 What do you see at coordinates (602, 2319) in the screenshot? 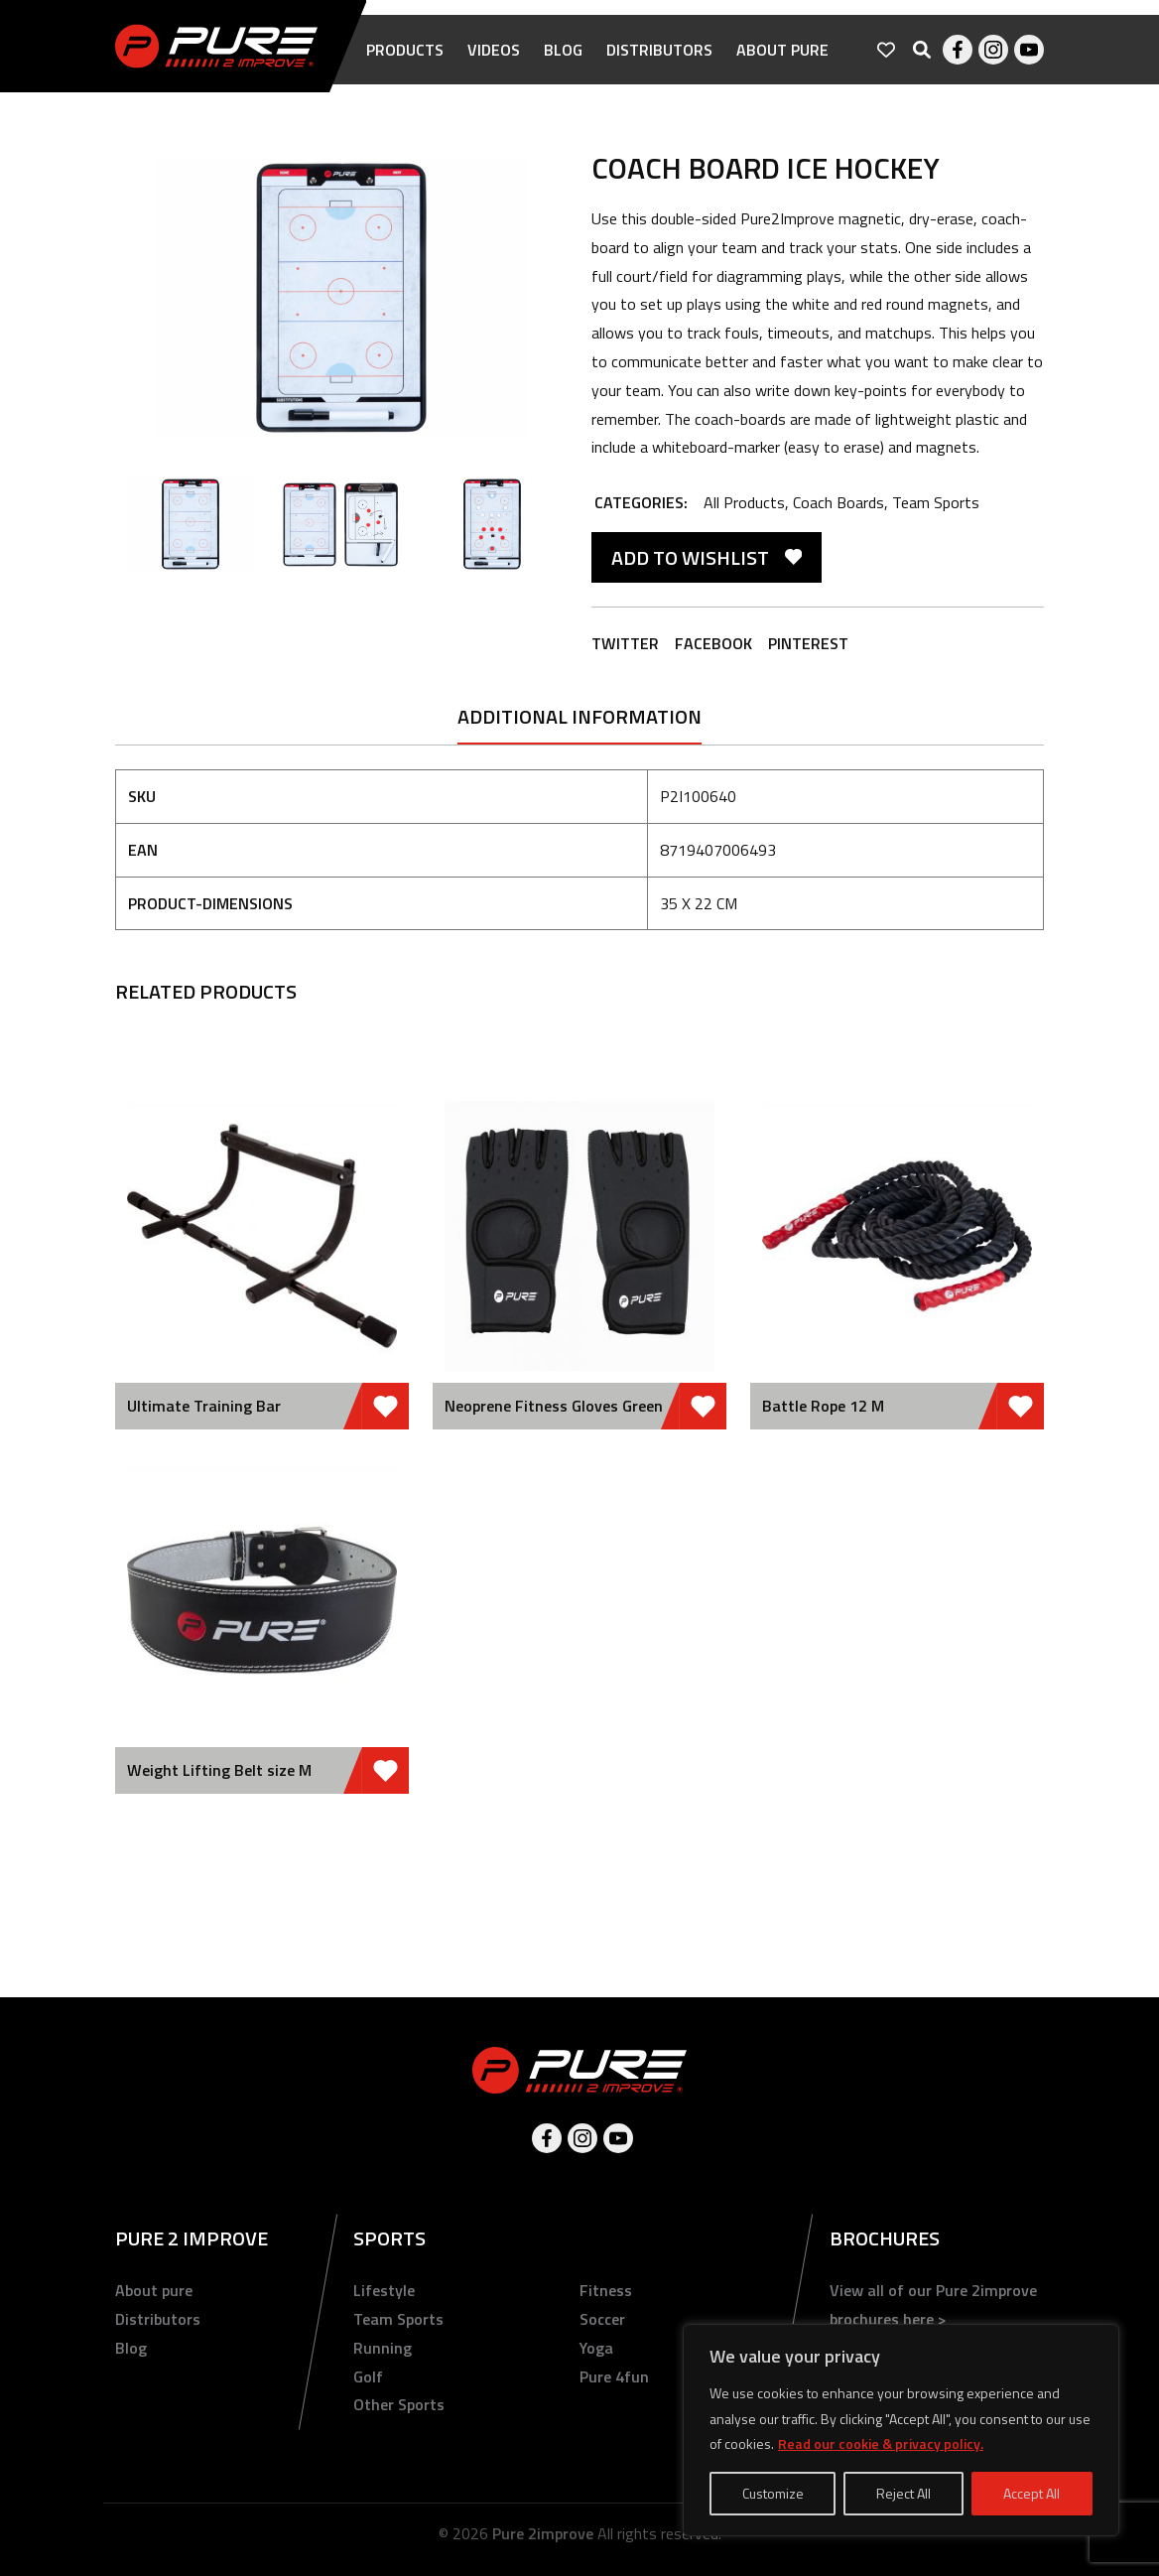
I see `Soccer` at bounding box center [602, 2319].